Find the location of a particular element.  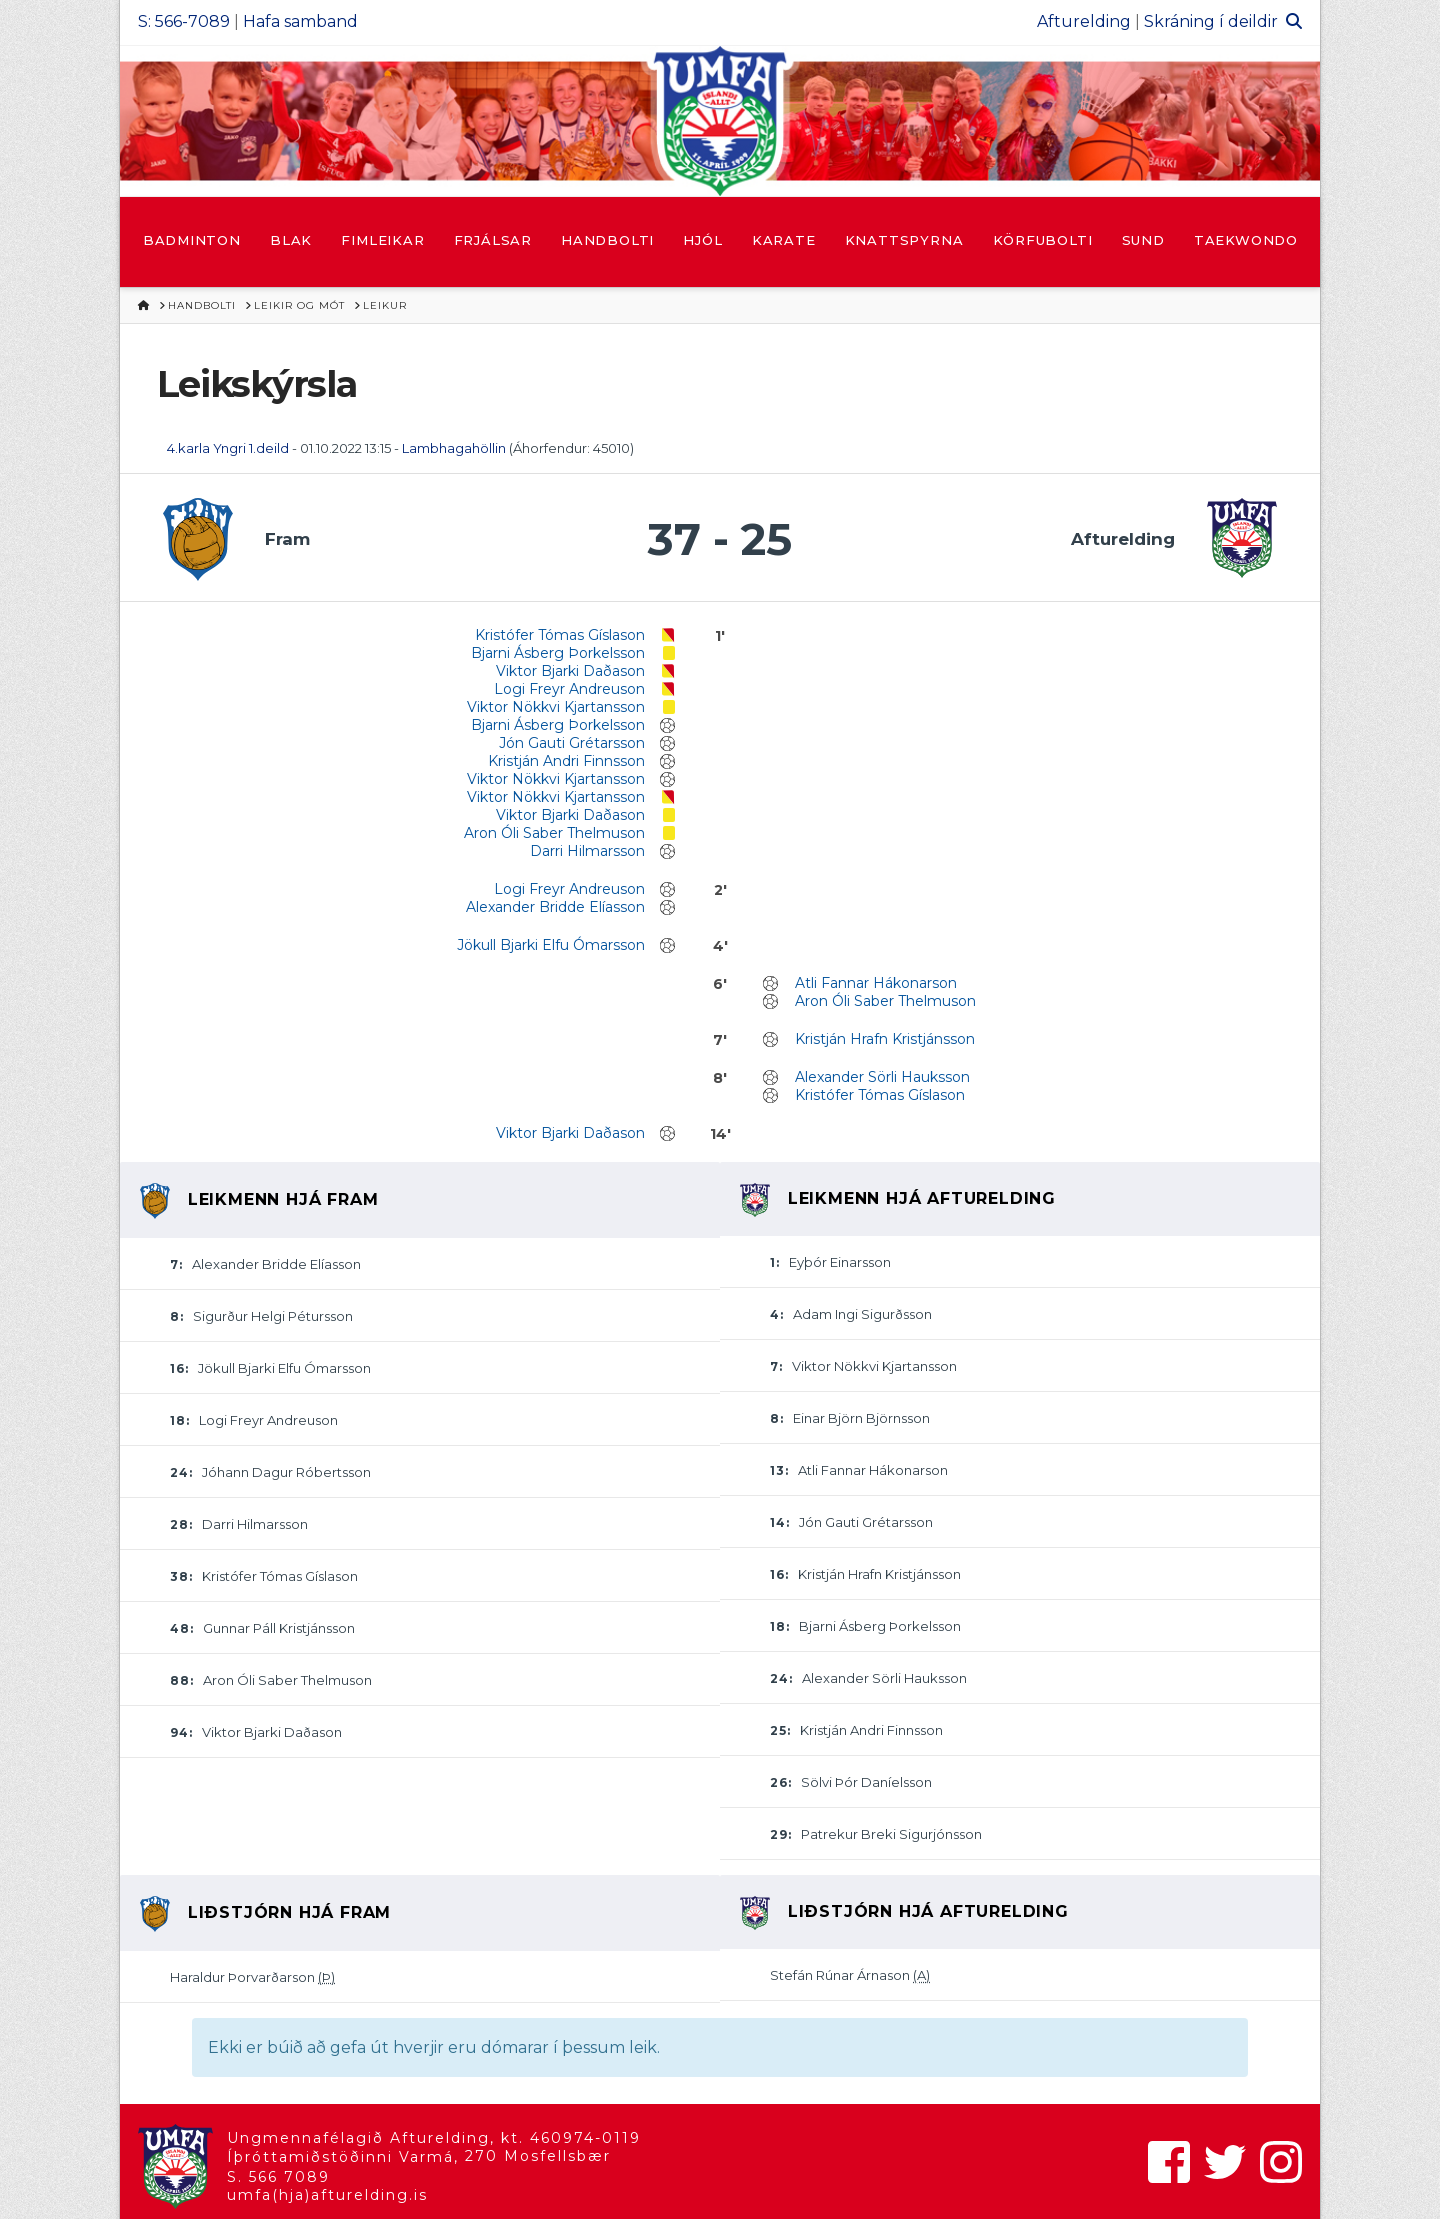

S: 566-7089 is located at coordinates (184, 21).